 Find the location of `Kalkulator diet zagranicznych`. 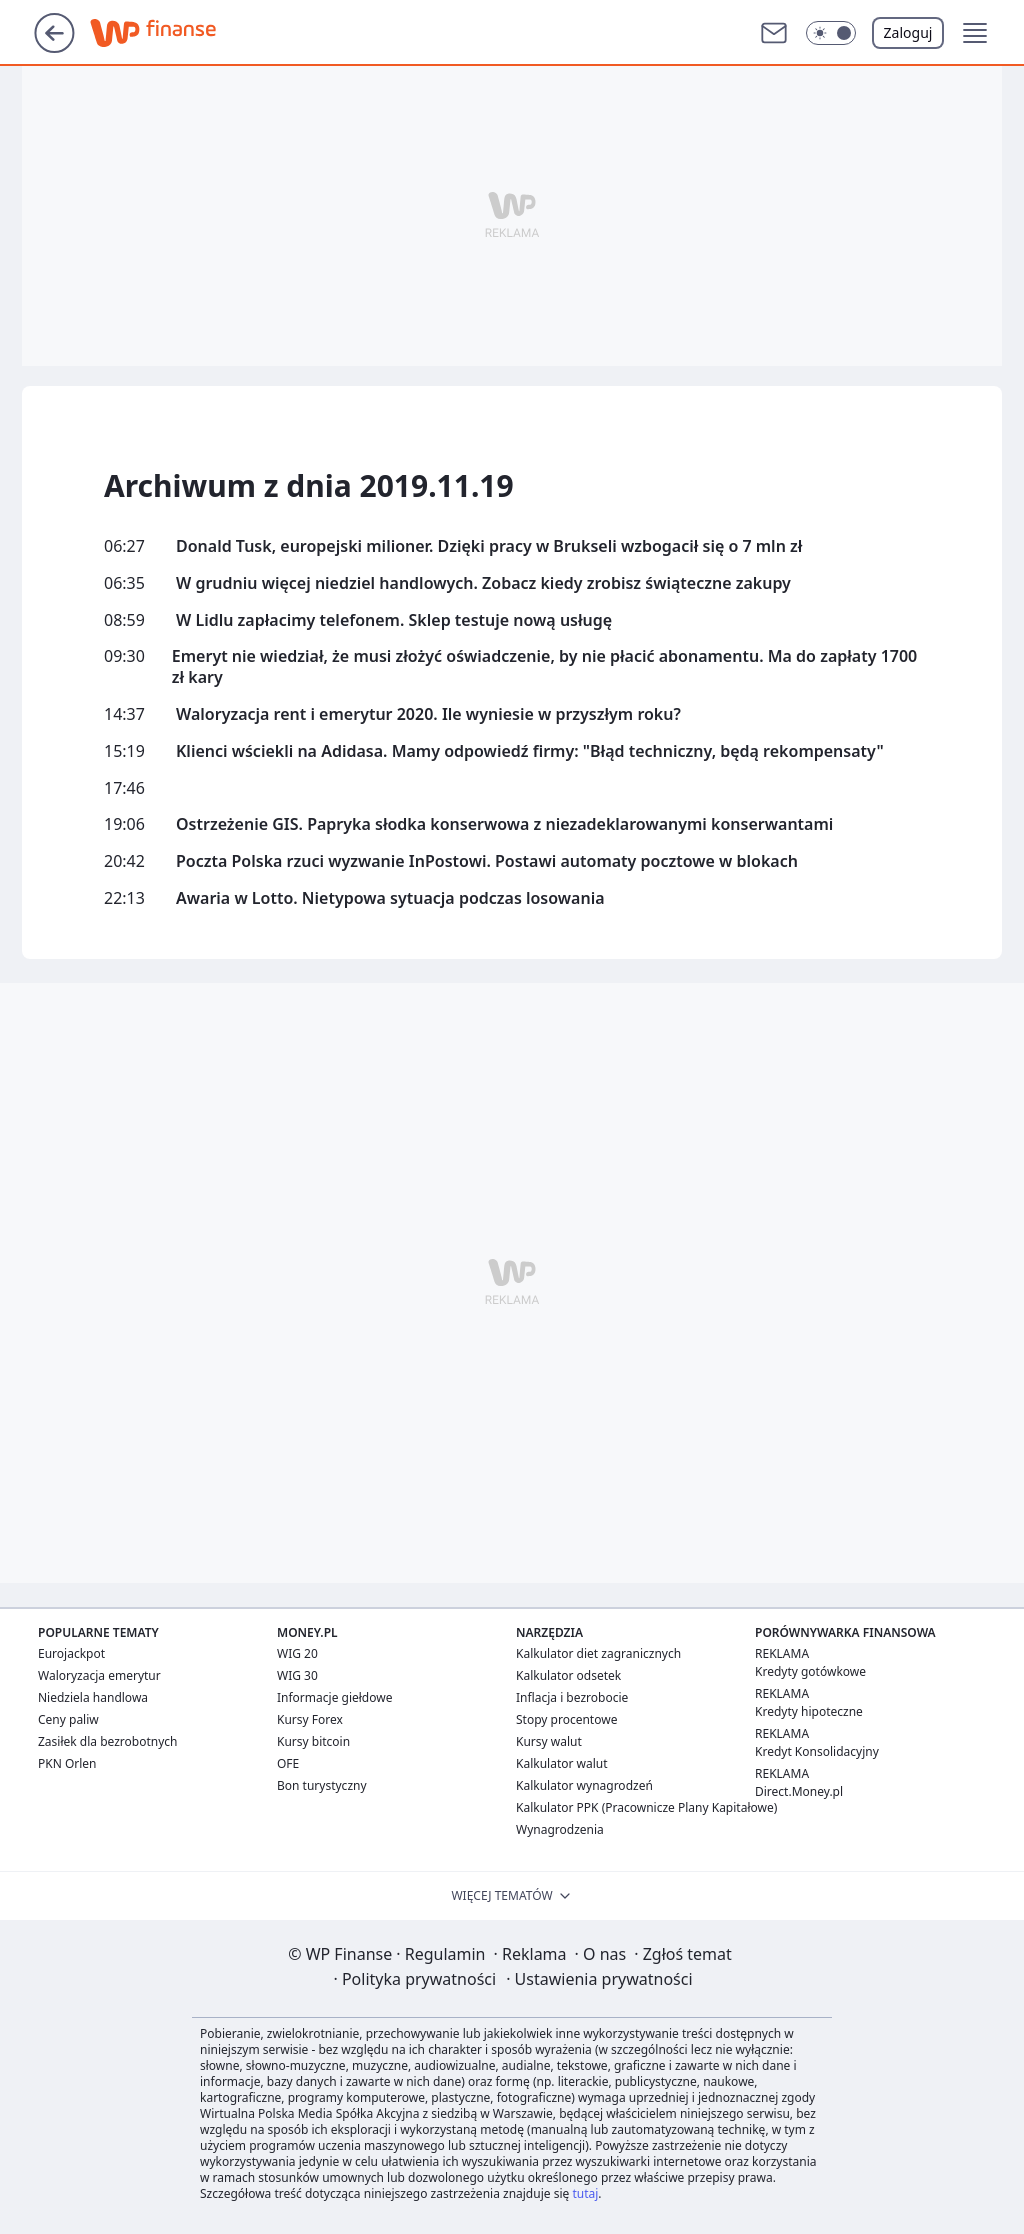

Kalkulator diet zagranicznych is located at coordinates (598, 1653).